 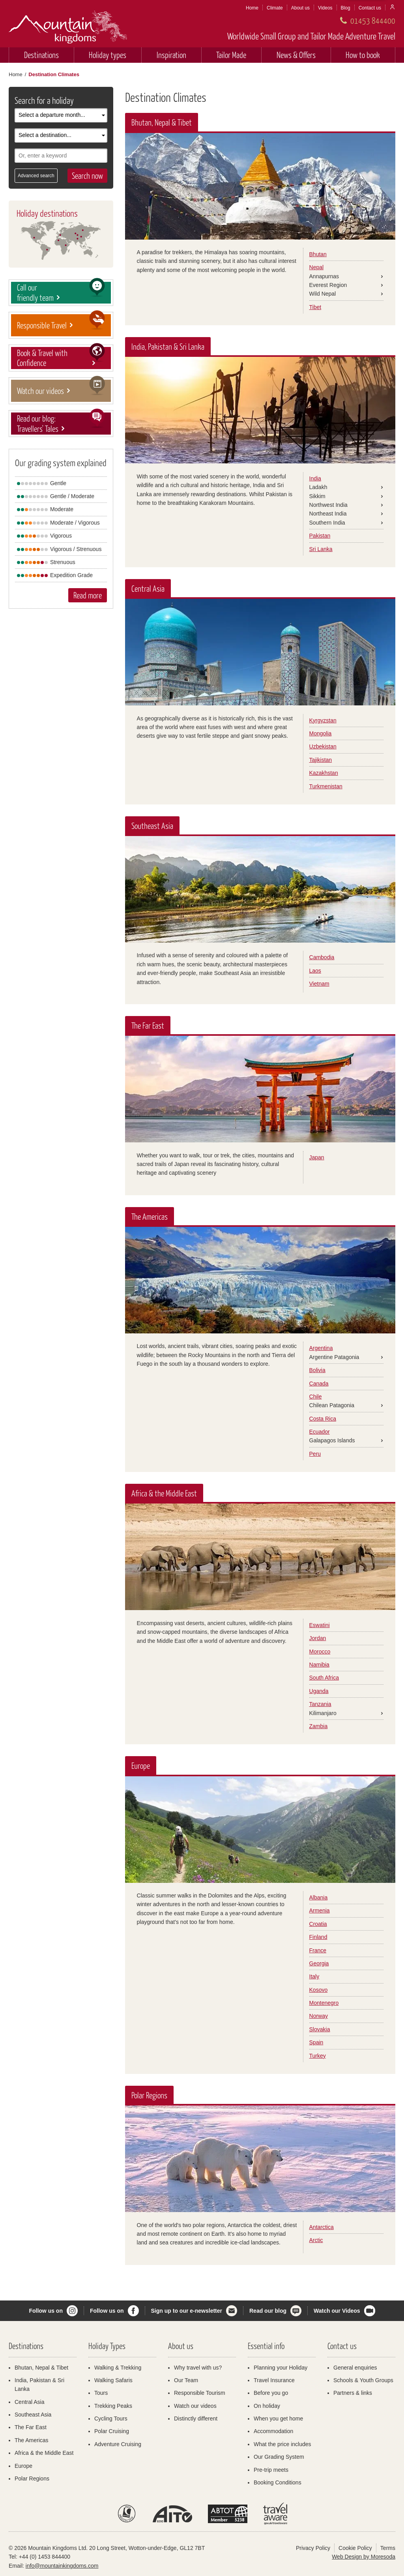 I want to click on Europe, so click(x=23, y=2466).